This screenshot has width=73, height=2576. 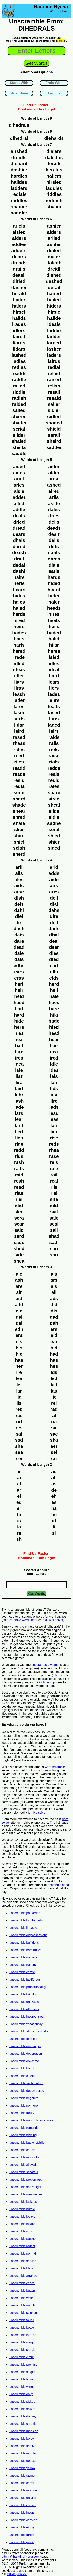 What do you see at coordinates (22, 2231) in the screenshot?
I see `unscramble wizard` at bounding box center [22, 2231].